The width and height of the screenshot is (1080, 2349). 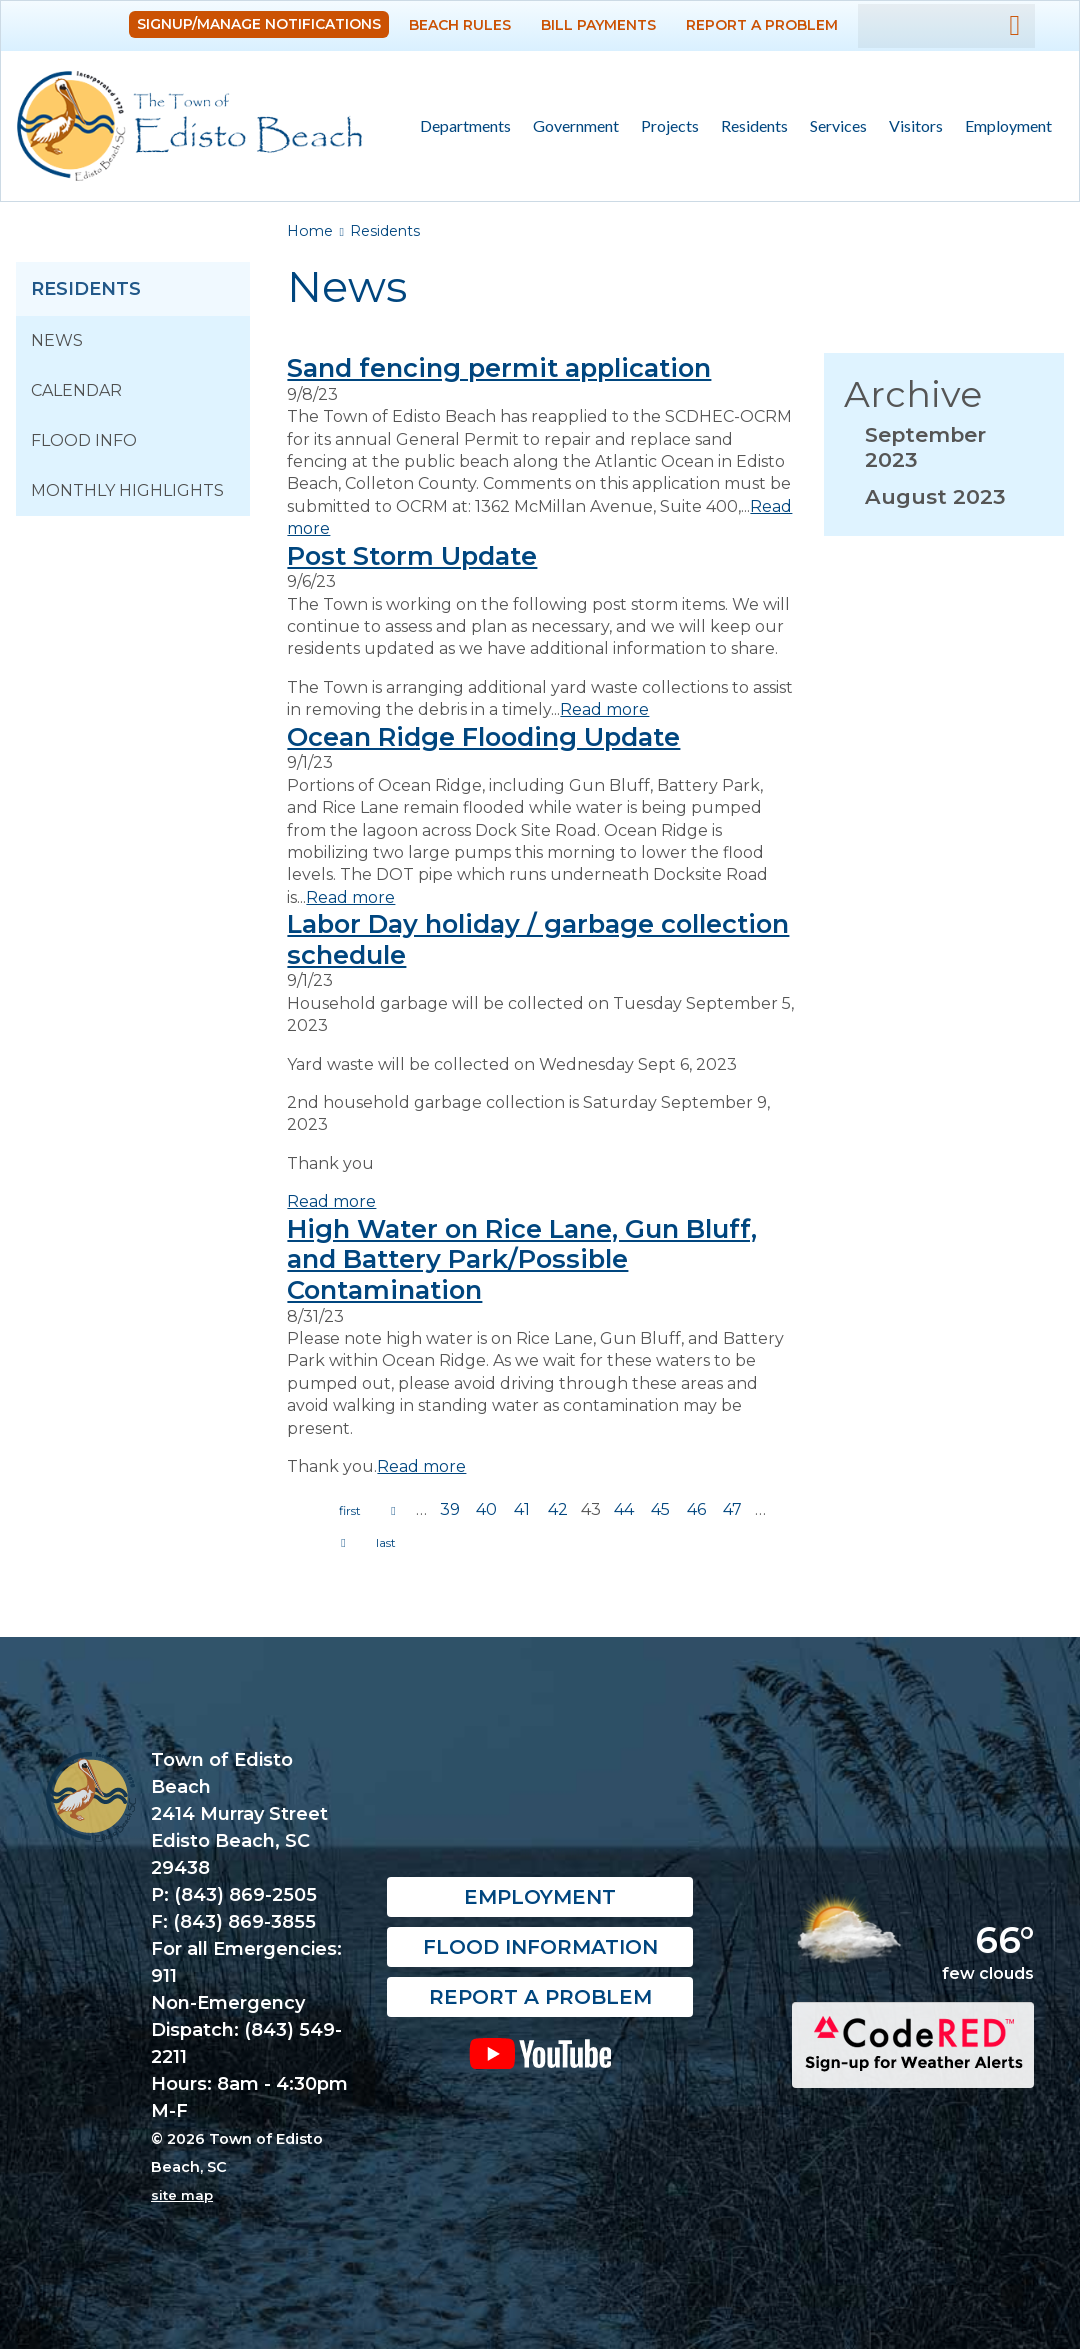 I want to click on News, so click(x=57, y=340).